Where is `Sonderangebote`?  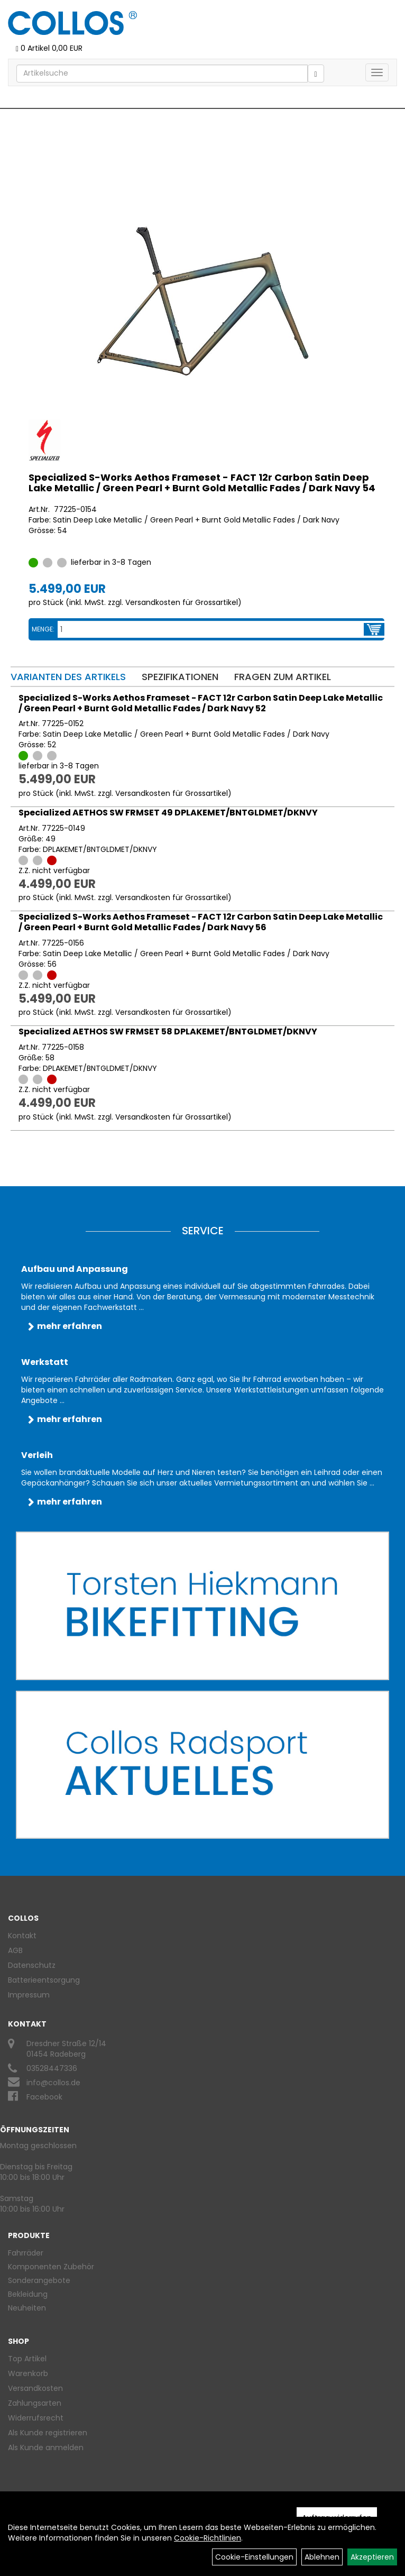
Sonderangebote is located at coordinates (39, 2280).